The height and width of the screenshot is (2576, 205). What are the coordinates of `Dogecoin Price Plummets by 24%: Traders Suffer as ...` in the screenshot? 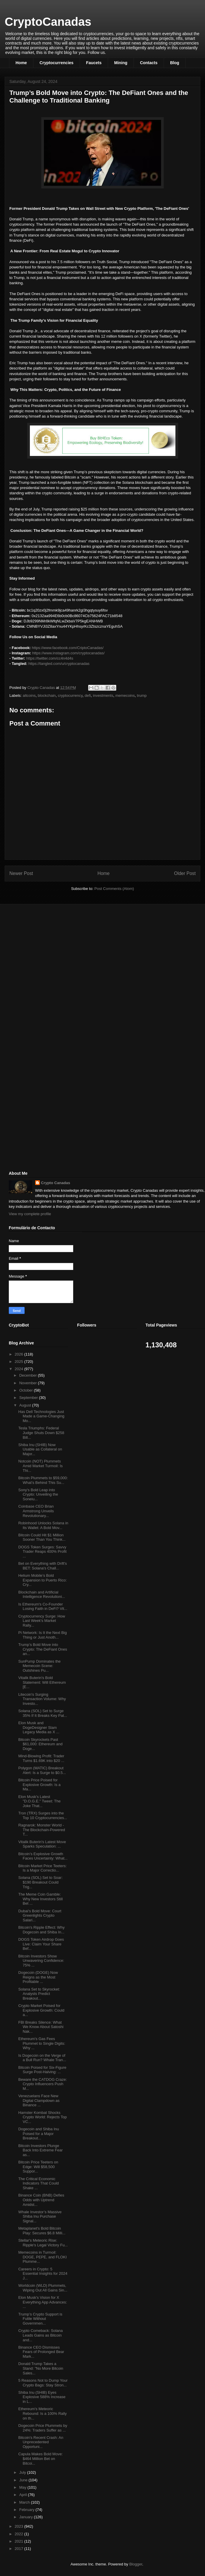 It's located at (42, 2427).